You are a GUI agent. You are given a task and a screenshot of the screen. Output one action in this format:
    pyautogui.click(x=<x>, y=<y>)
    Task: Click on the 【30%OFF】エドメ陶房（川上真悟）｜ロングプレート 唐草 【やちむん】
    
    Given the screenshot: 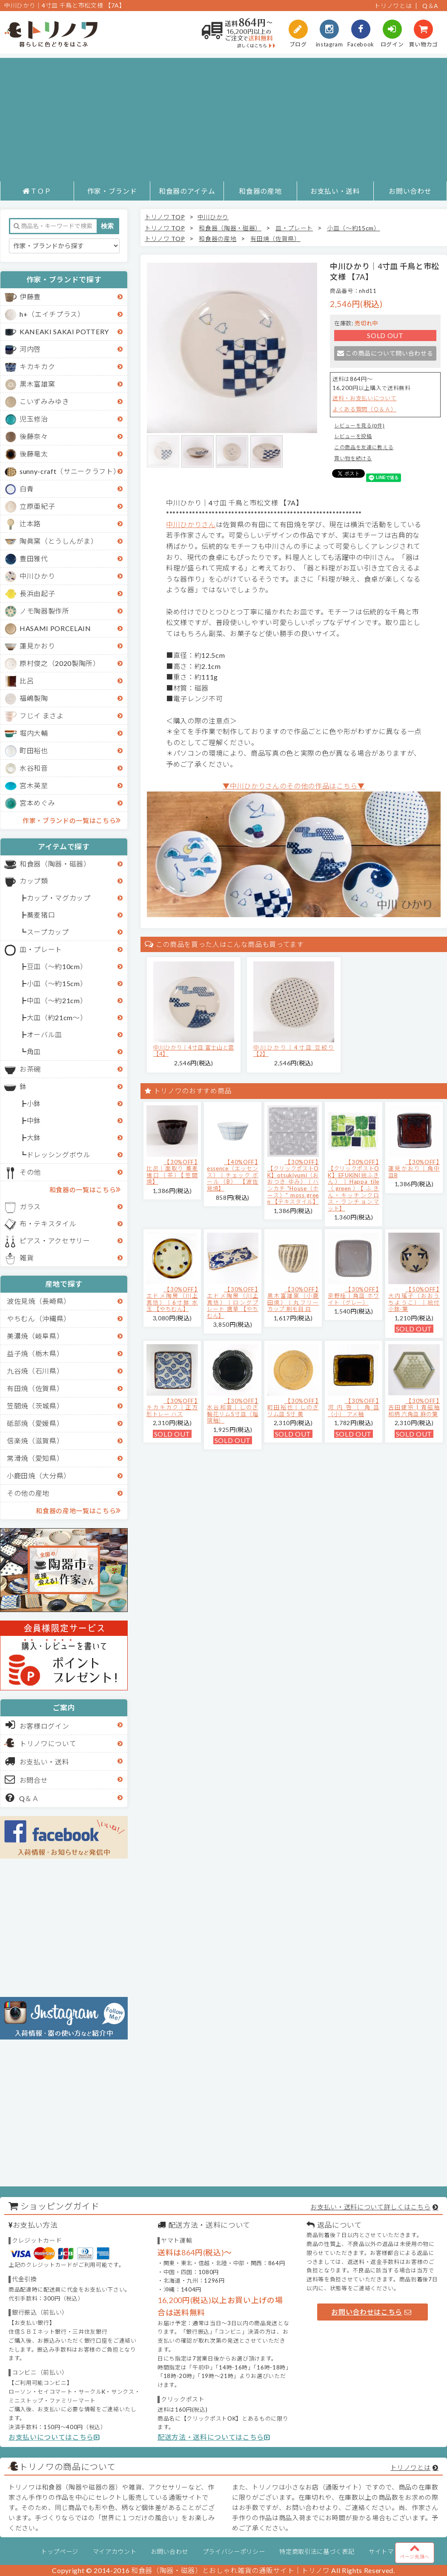 What is the action you would take?
    pyautogui.click(x=232, y=1302)
    